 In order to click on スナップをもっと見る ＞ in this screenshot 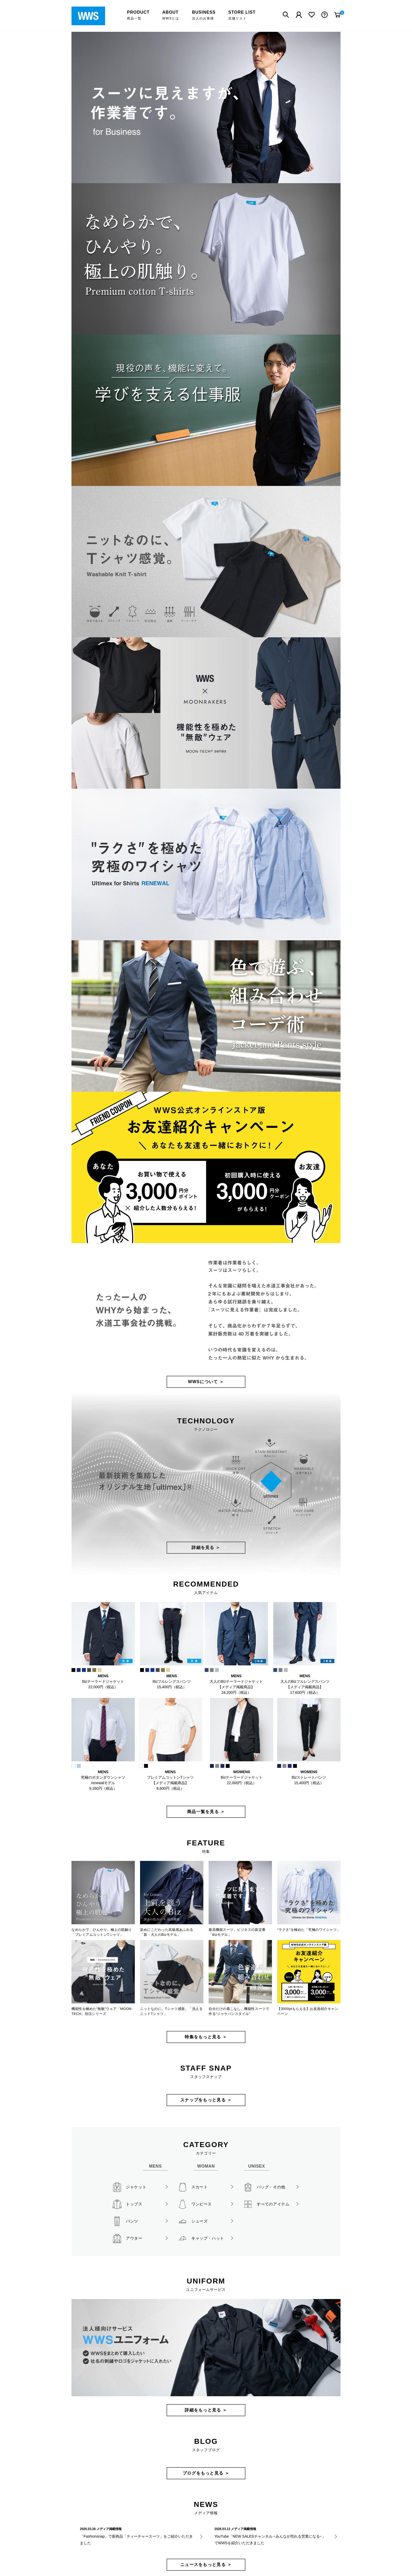, I will do `click(206, 2100)`.